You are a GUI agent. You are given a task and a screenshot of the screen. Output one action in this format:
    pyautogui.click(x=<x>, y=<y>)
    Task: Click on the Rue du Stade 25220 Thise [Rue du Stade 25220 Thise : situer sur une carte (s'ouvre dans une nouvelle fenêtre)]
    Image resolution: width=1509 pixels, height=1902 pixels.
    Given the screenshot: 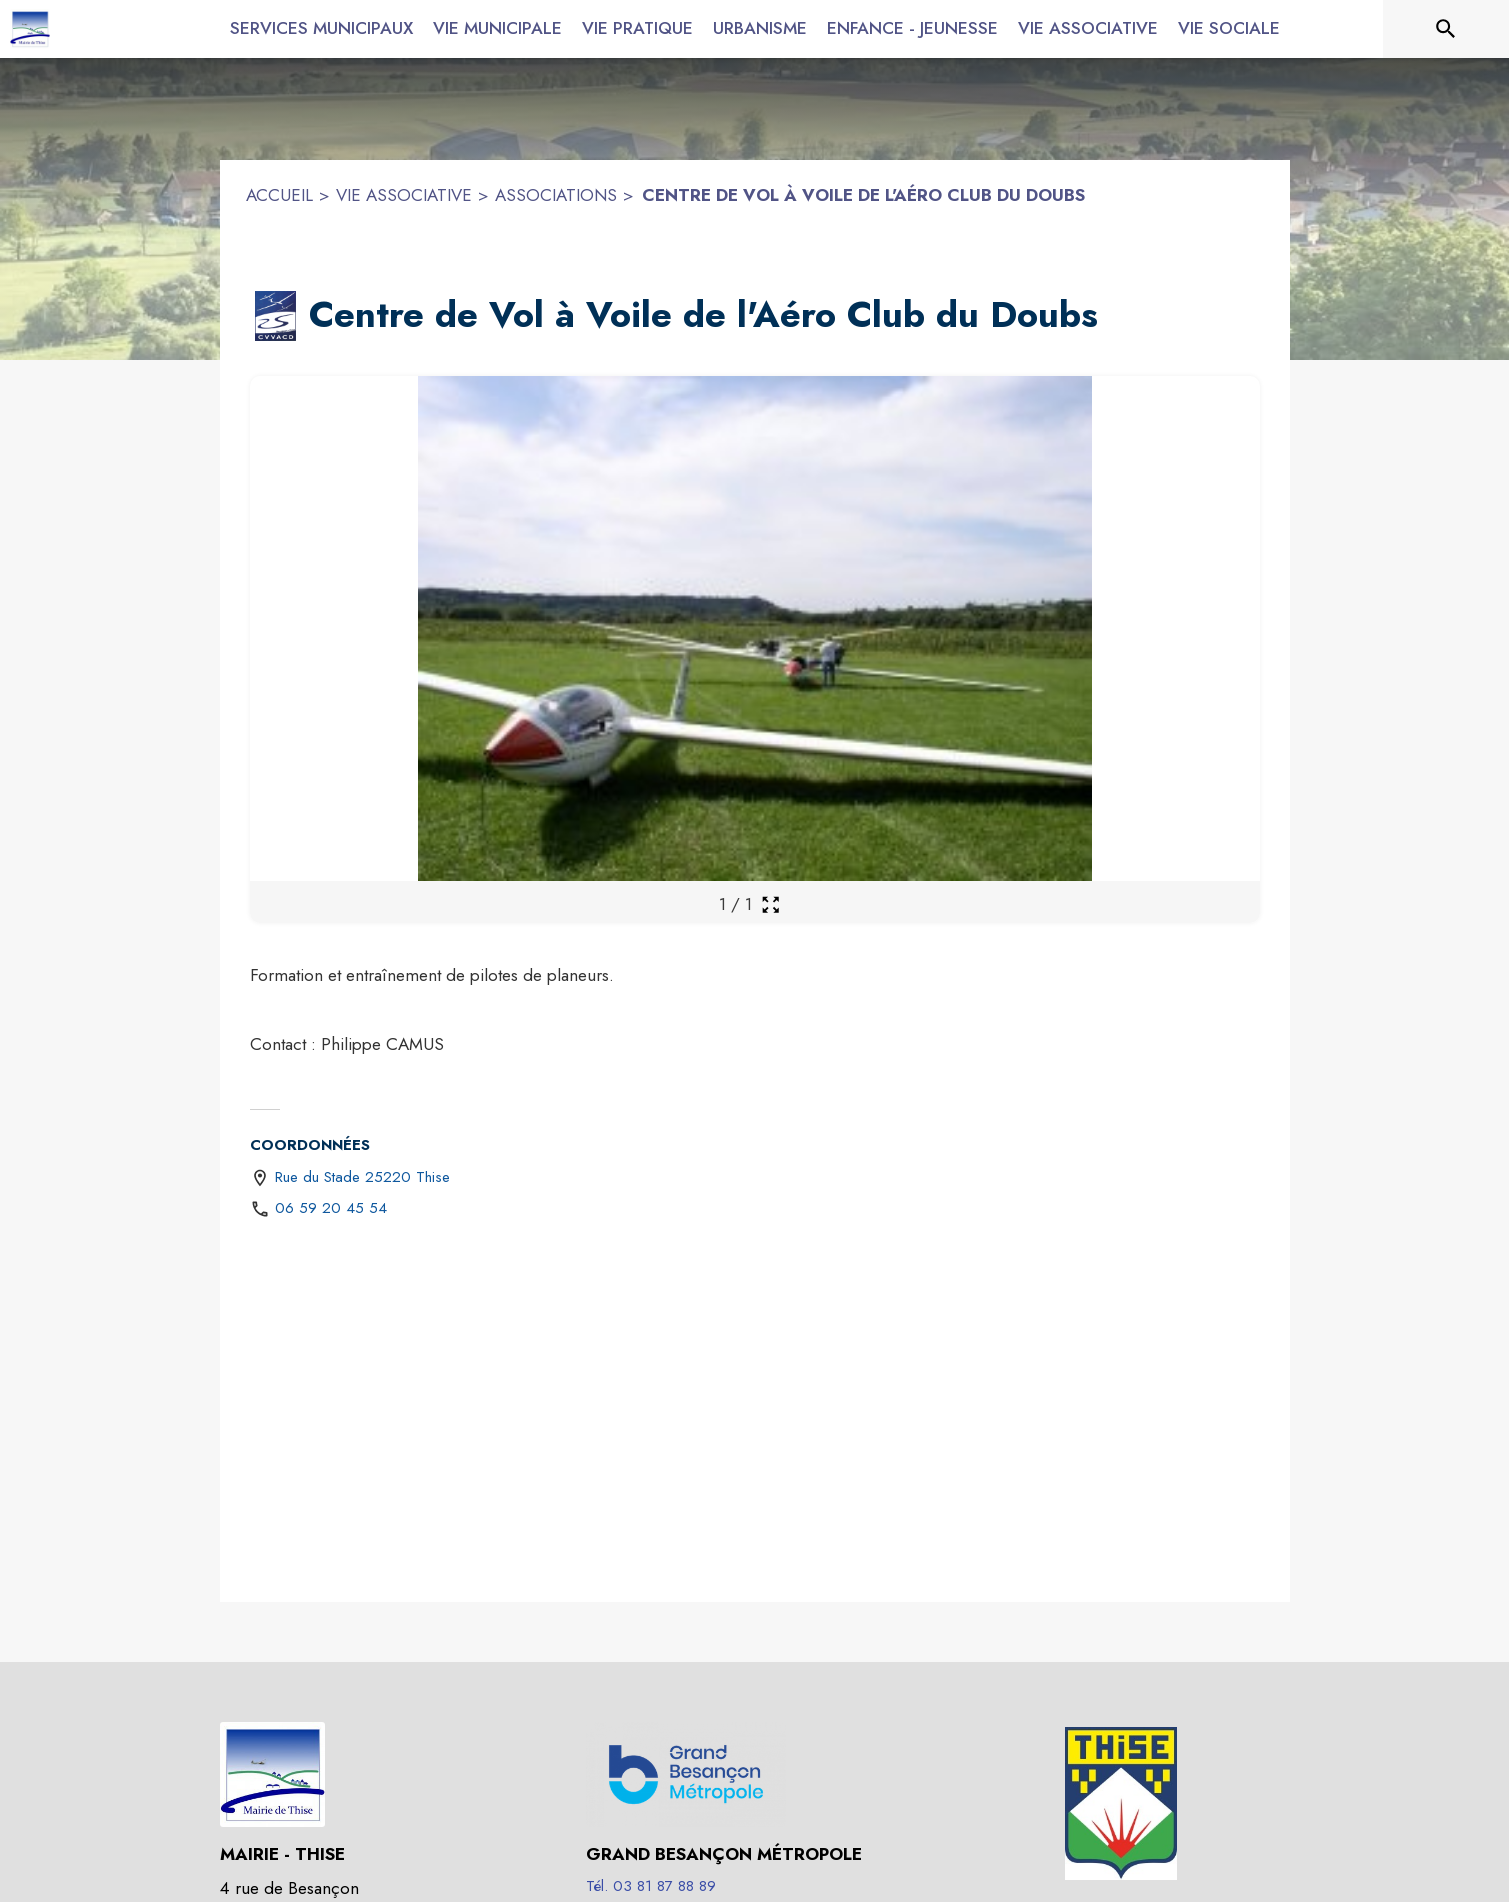 What is the action you would take?
    pyautogui.click(x=362, y=1177)
    